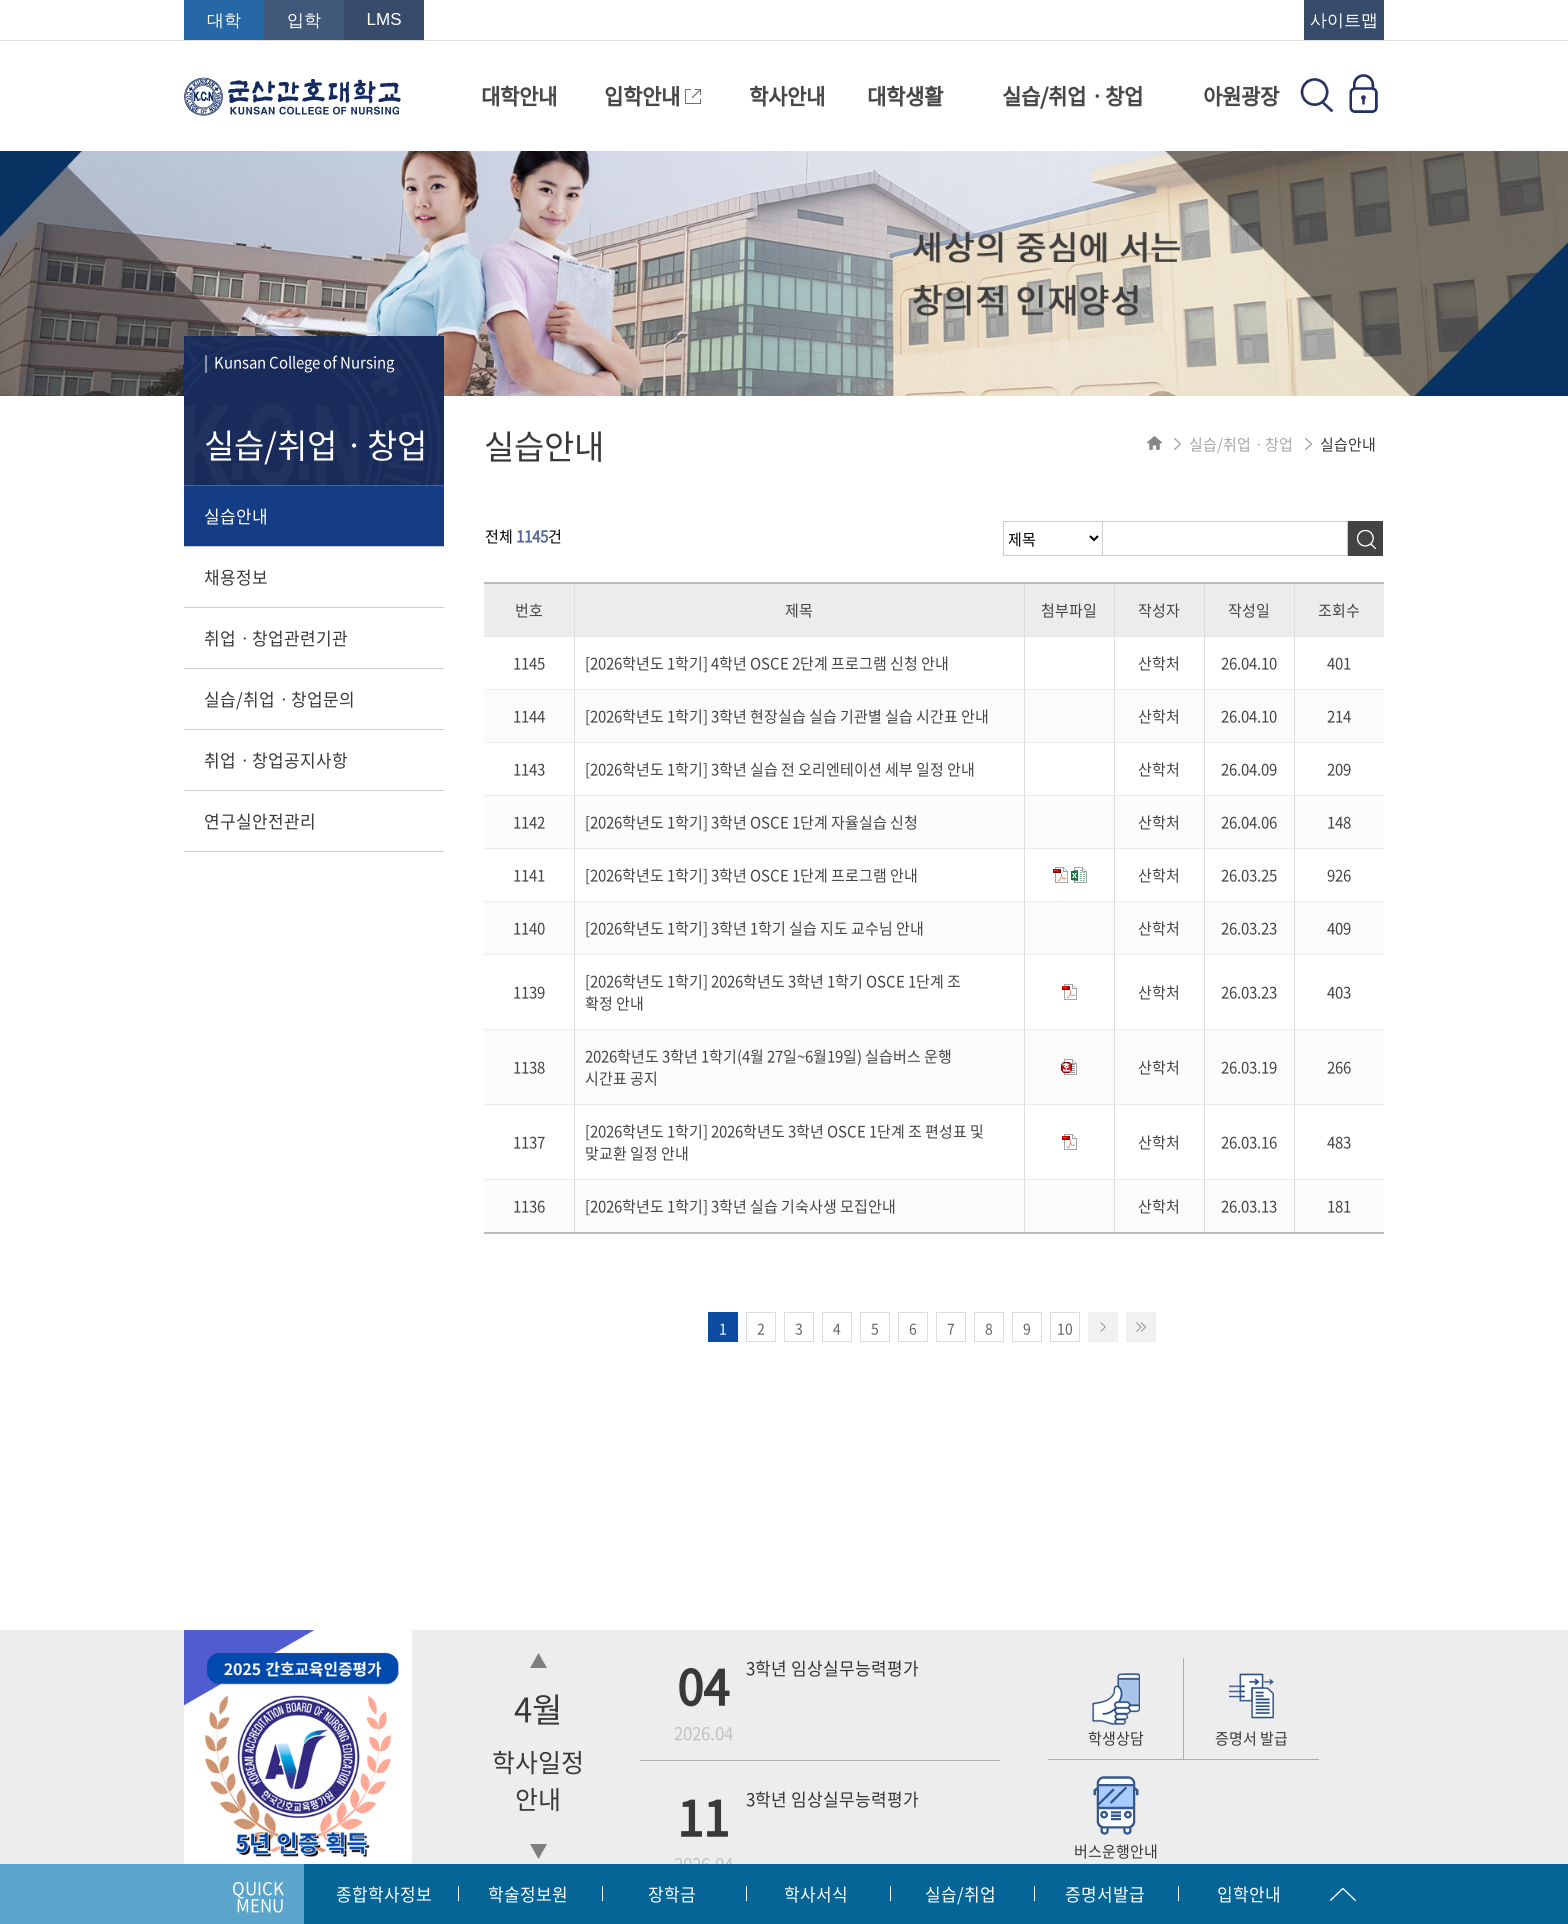 The width and height of the screenshot is (1568, 1924). I want to click on [2026학년도 1학기] 3학년 실습 기숙사생 모집안내, so click(740, 1206).